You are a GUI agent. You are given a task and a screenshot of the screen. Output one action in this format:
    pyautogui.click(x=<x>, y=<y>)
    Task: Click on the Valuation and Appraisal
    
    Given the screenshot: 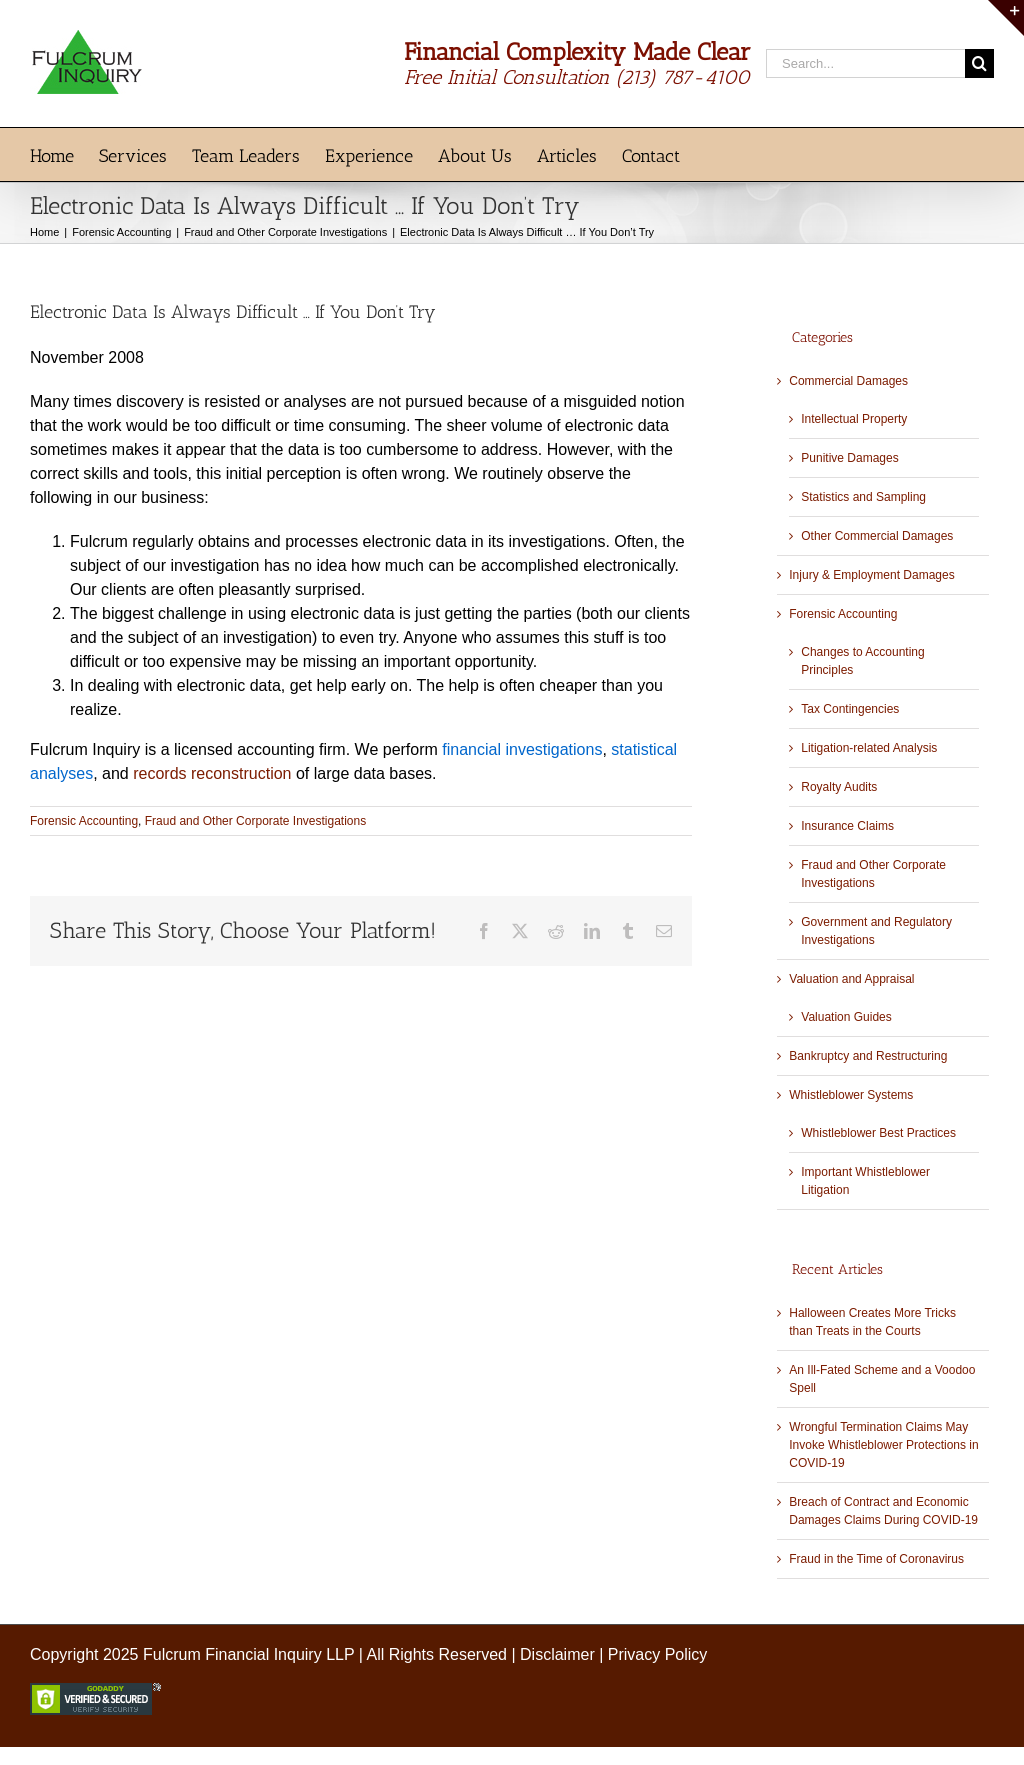 What is the action you would take?
    pyautogui.click(x=851, y=979)
    